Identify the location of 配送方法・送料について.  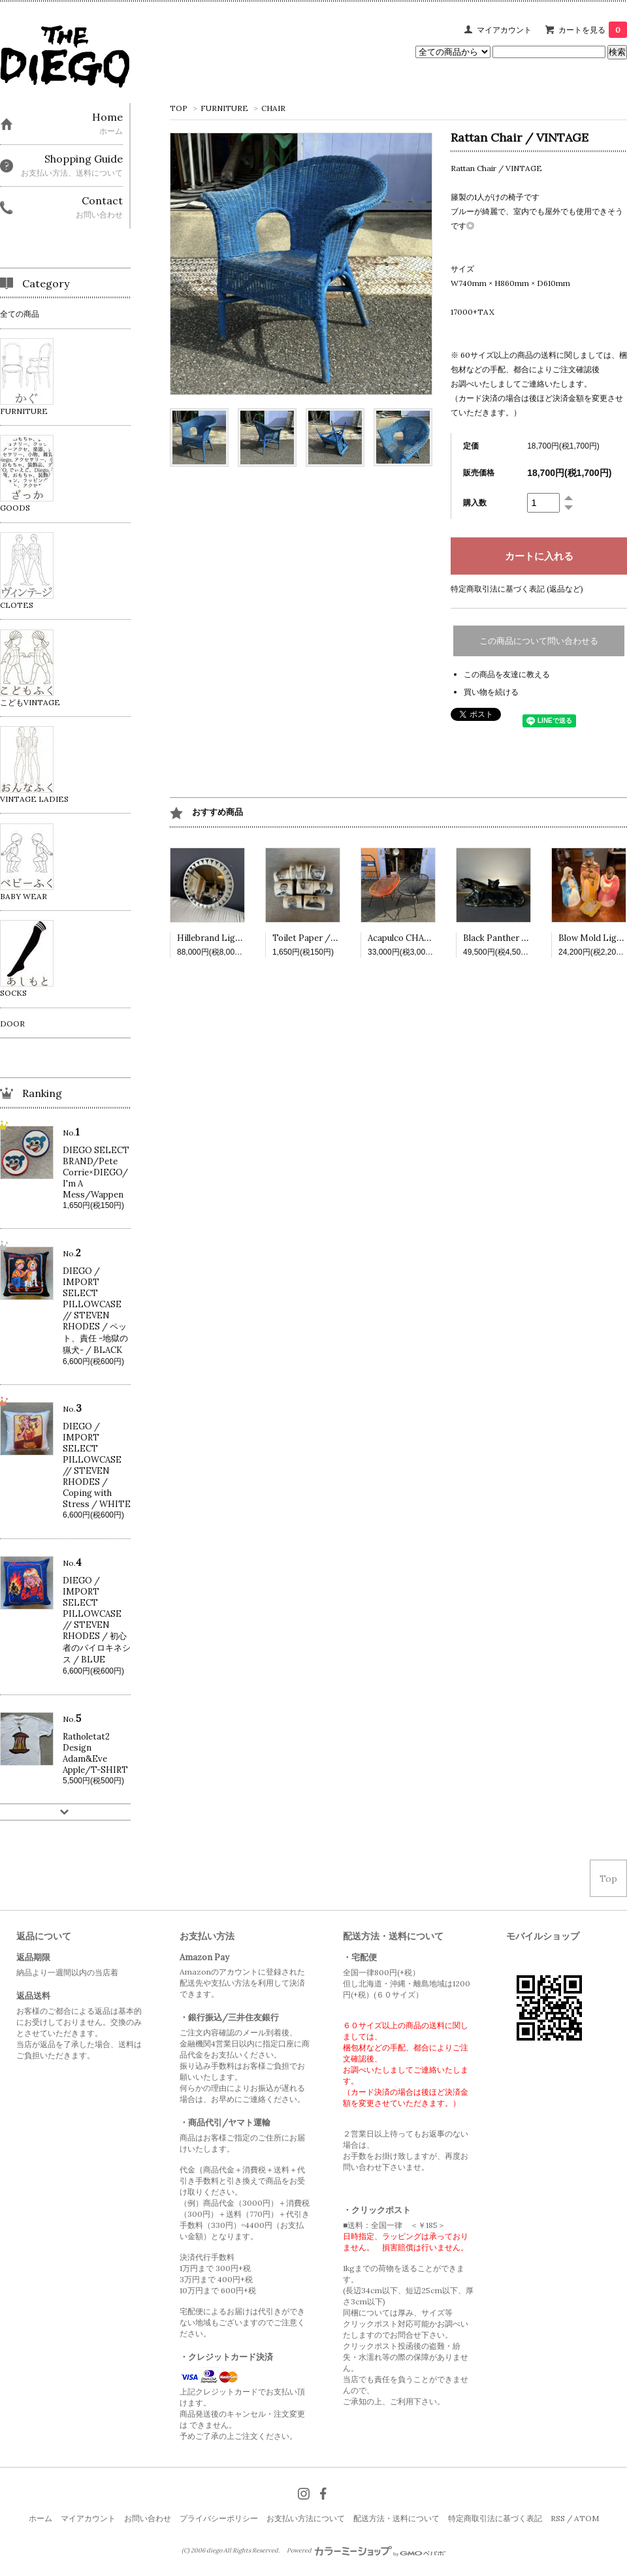
(396, 2518).